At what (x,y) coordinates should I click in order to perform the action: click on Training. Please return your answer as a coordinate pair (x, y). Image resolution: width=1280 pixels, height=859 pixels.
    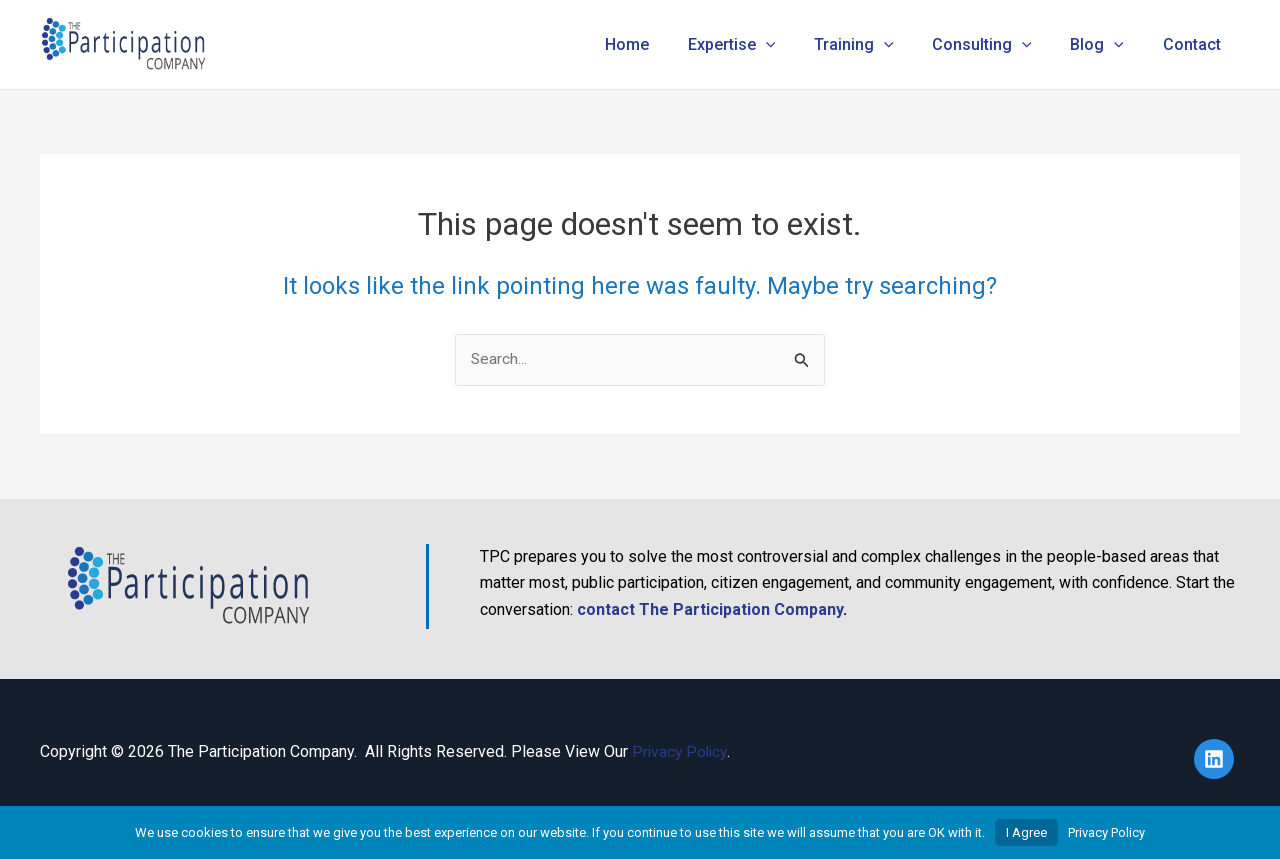
    Looking at the image, I should click on (877, 45).